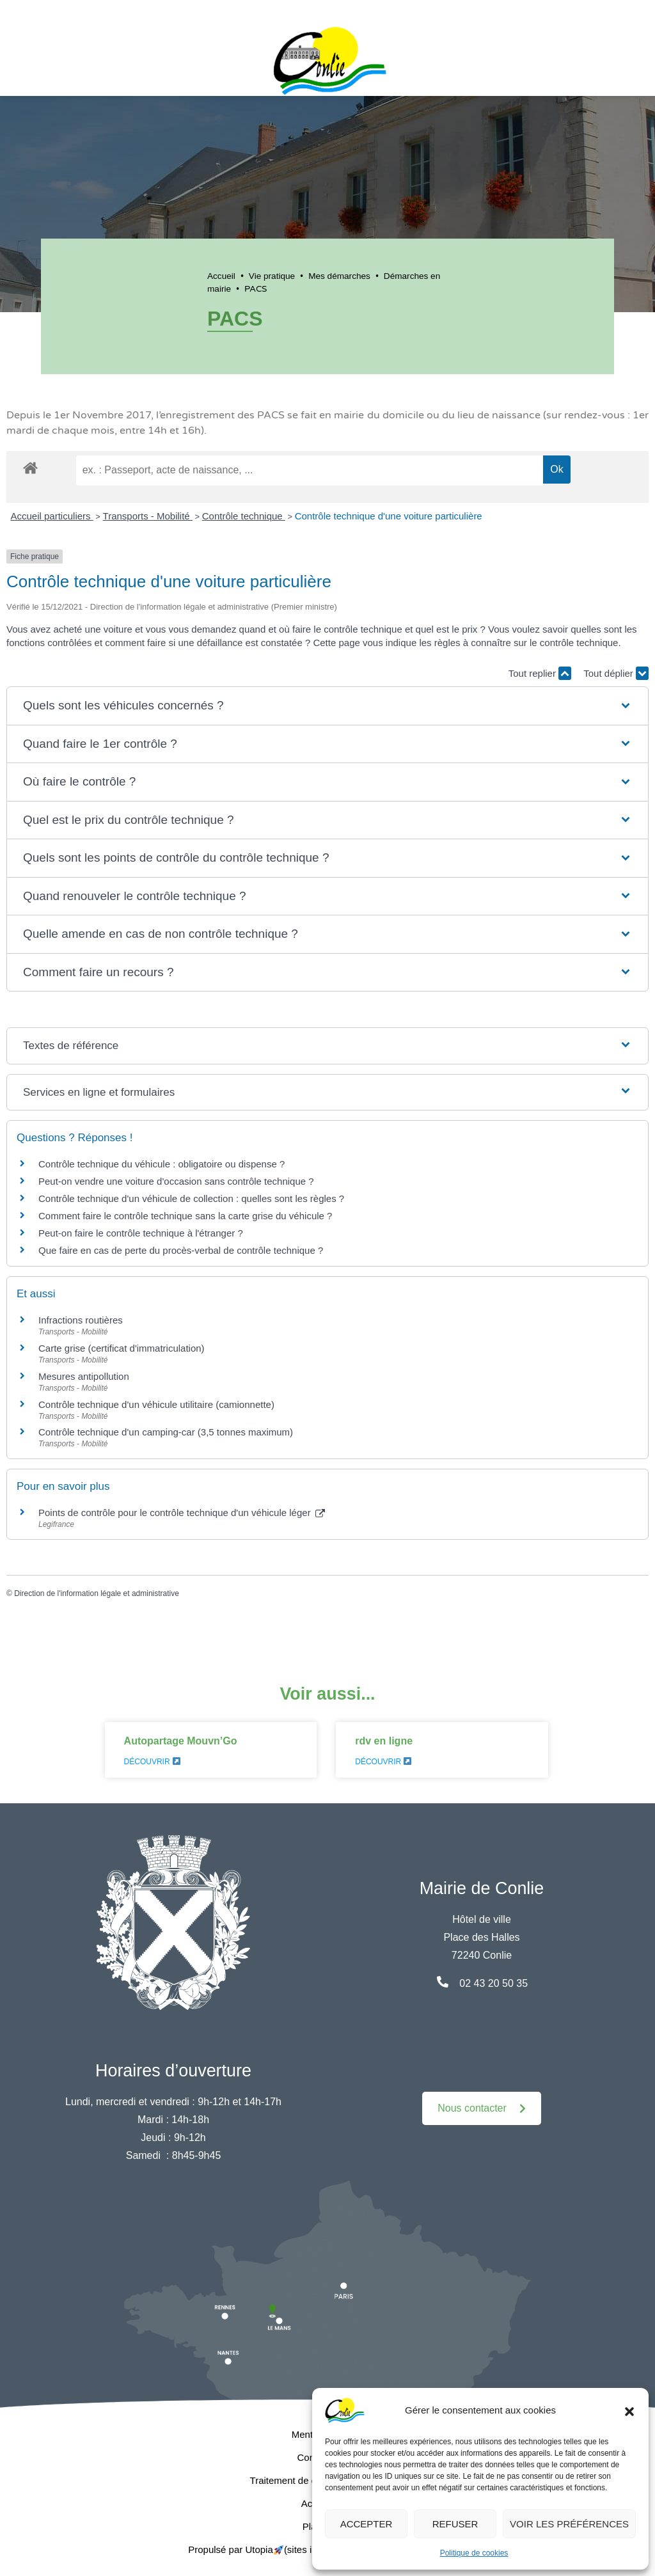 The height and width of the screenshot is (2576, 655). I want to click on Tout déplier, so click(616, 673).